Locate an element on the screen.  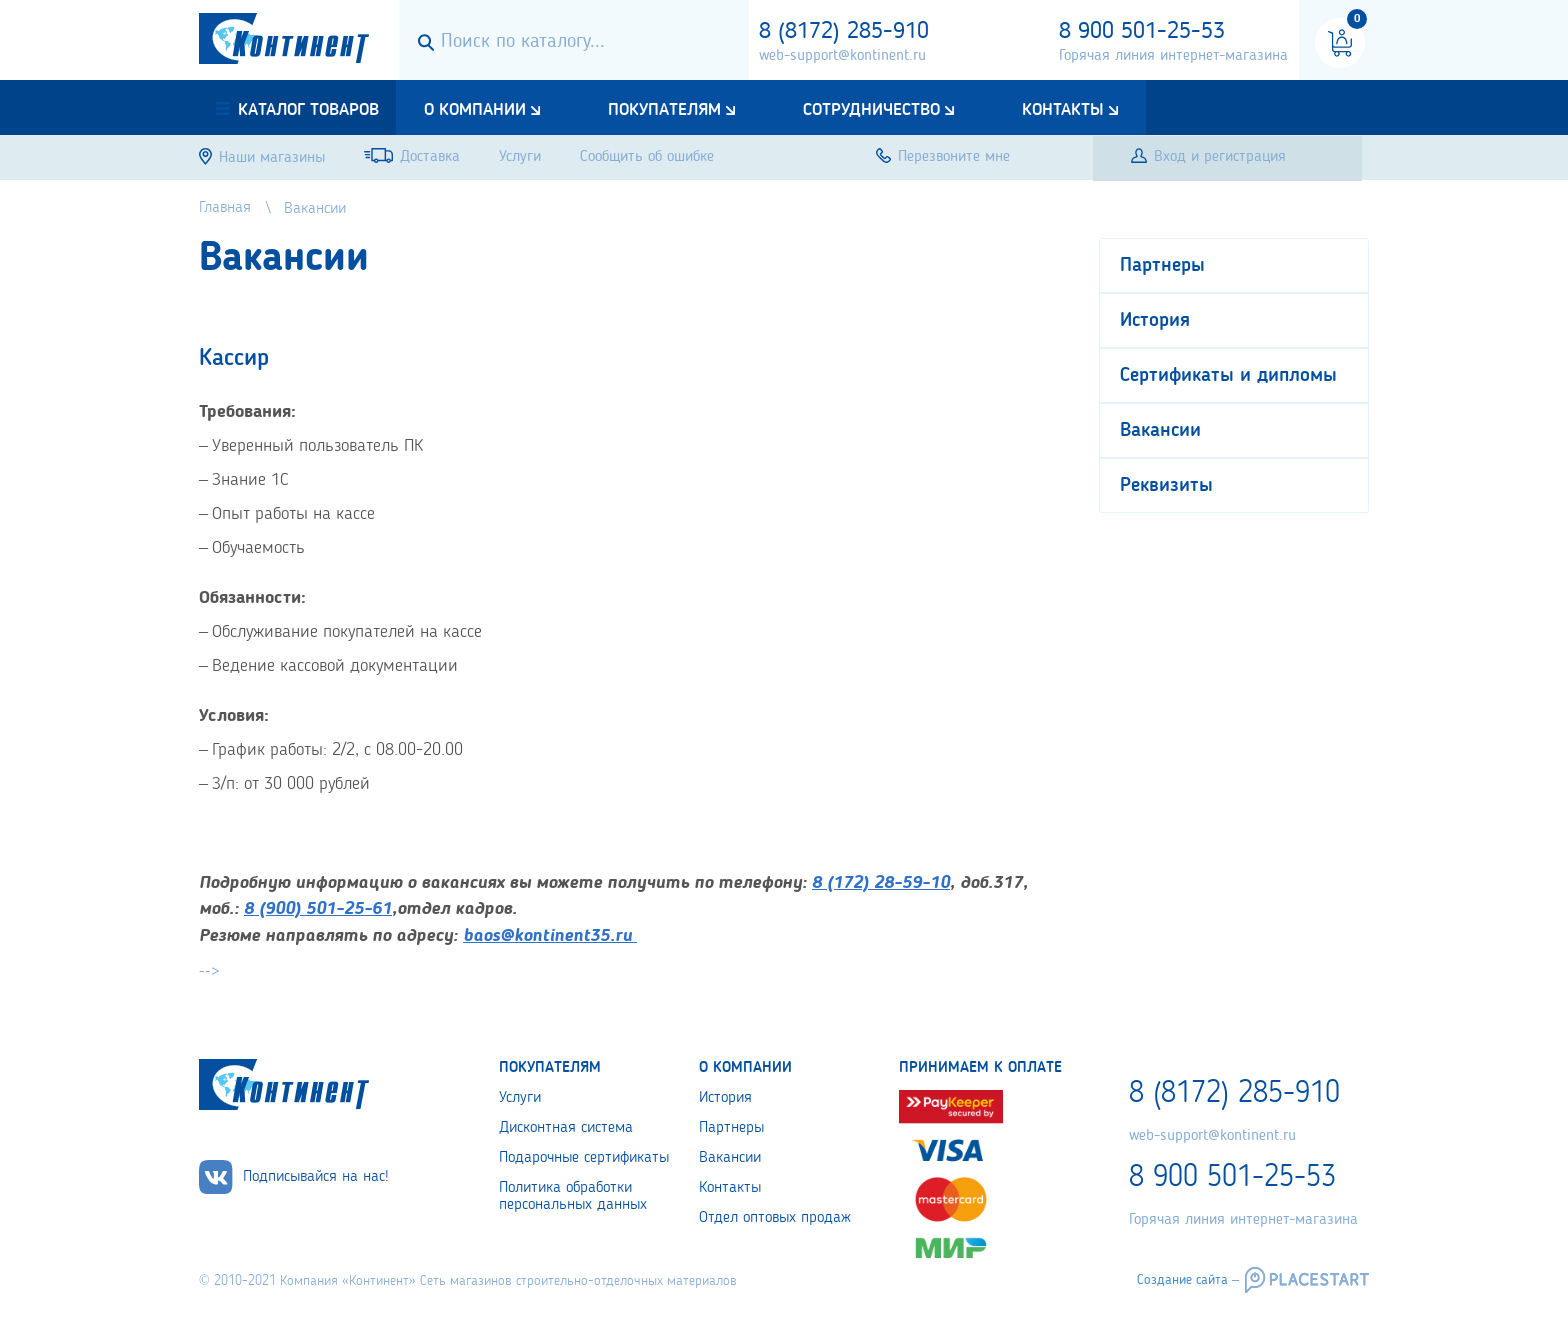
Партнеры is located at coordinates (1162, 266).